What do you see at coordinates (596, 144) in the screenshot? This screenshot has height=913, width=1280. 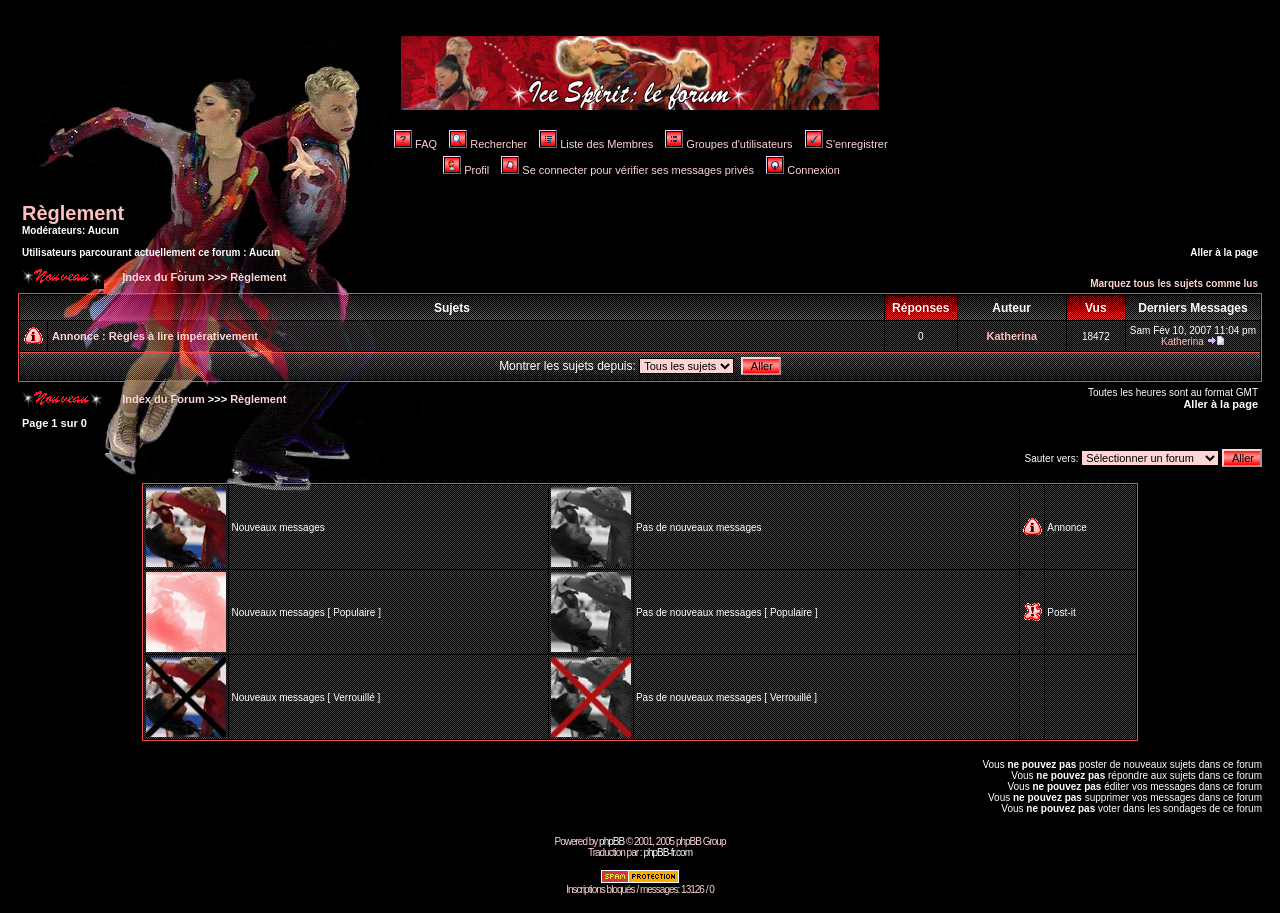 I see `Liste des Membres` at bounding box center [596, 144].